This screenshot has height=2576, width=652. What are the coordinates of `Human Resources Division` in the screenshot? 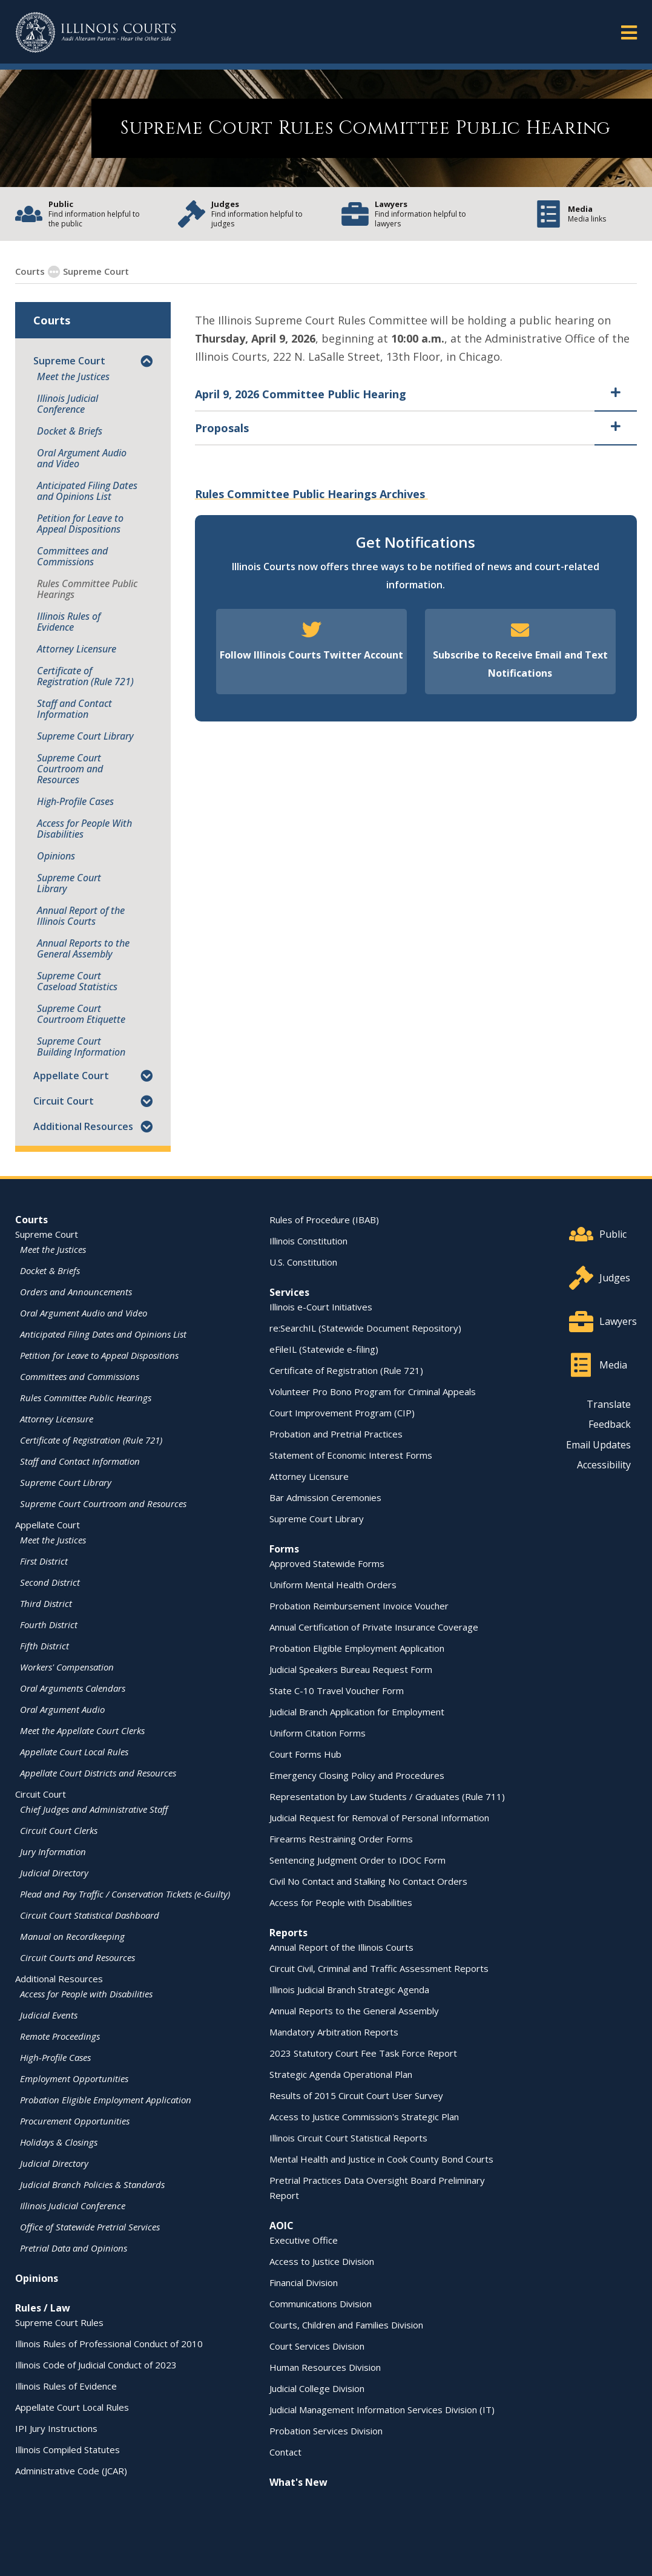 It's located at (325, 2367).